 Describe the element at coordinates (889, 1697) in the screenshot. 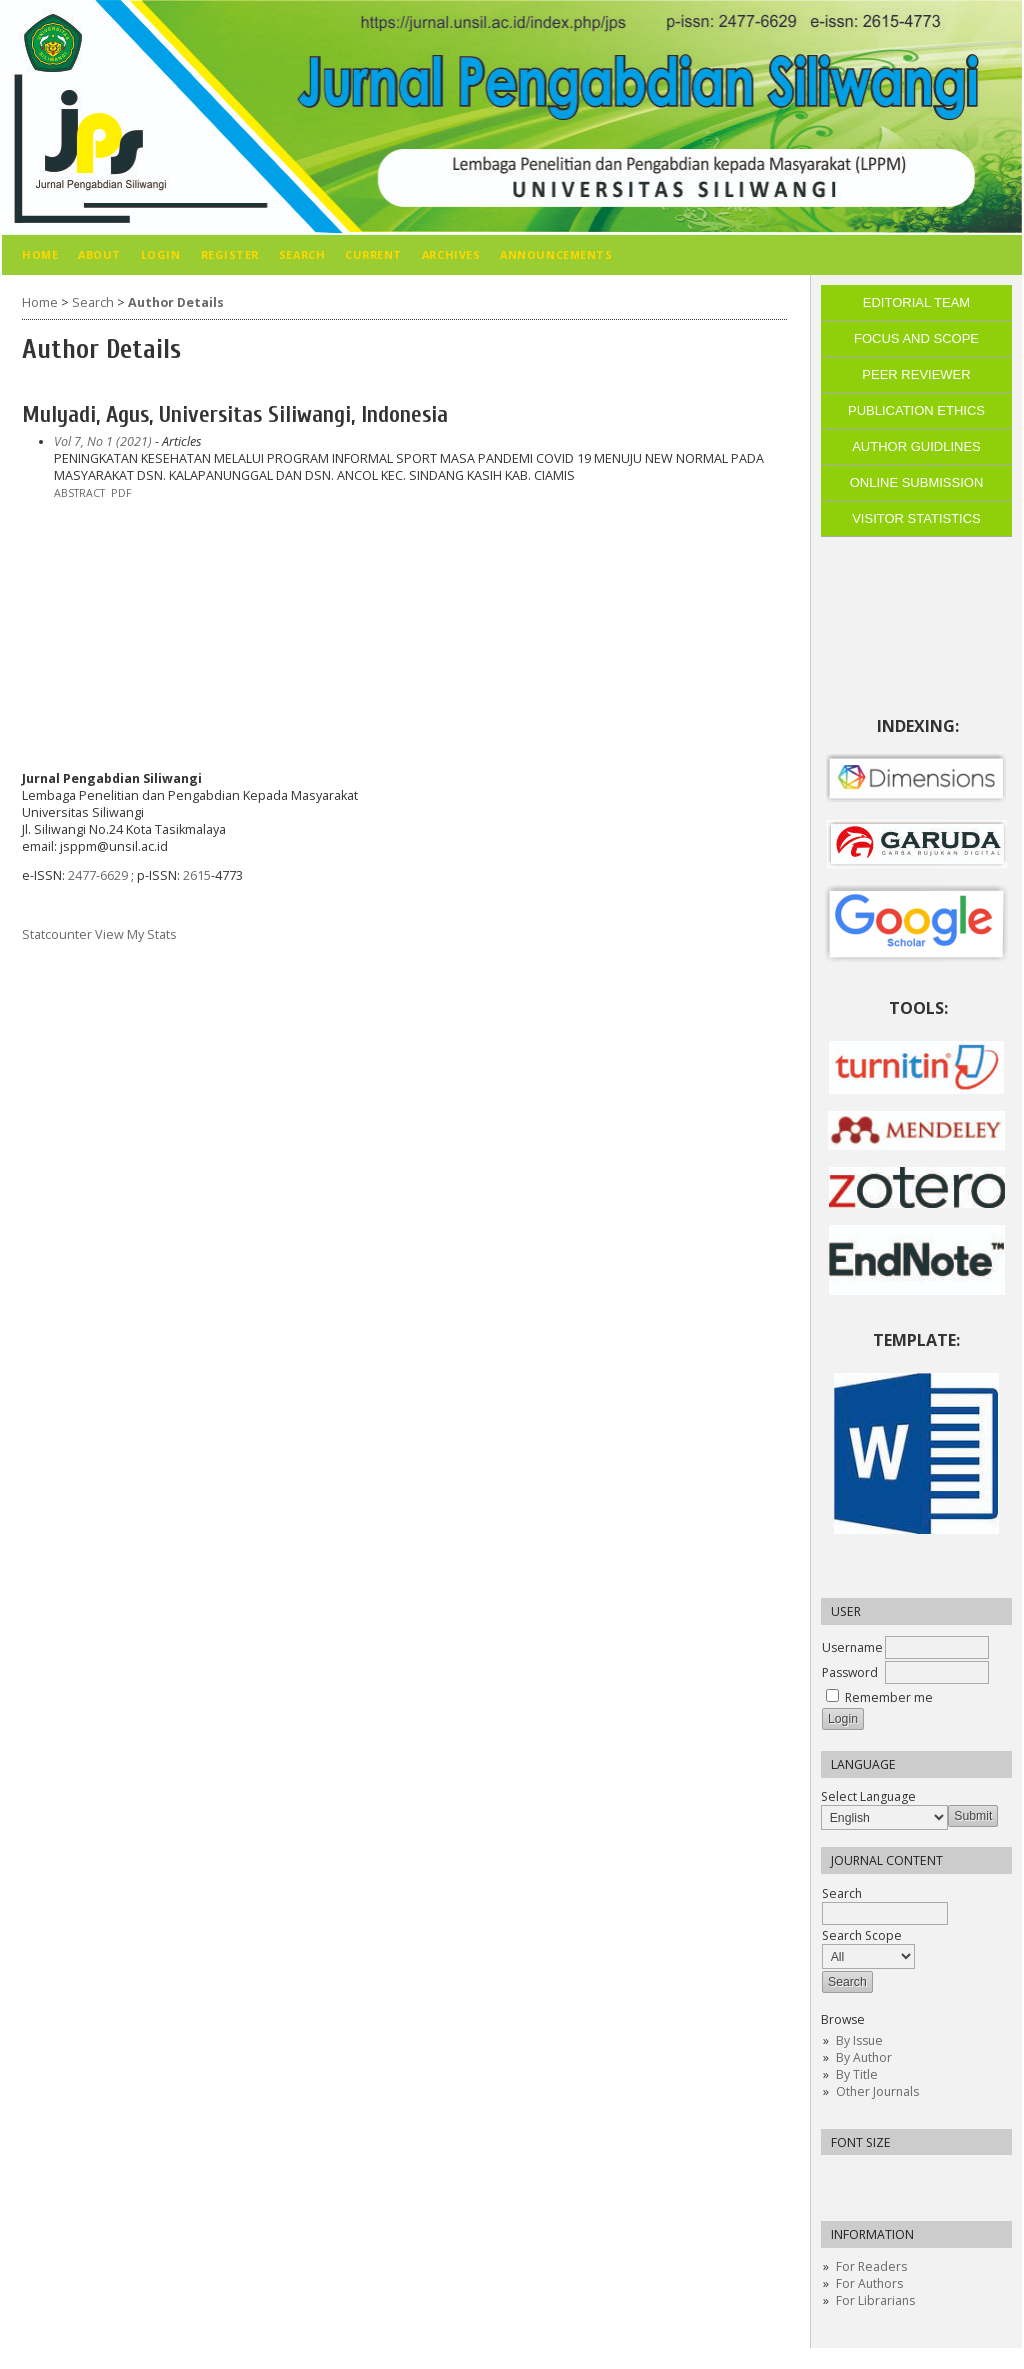

I see `Remember me` at that location.